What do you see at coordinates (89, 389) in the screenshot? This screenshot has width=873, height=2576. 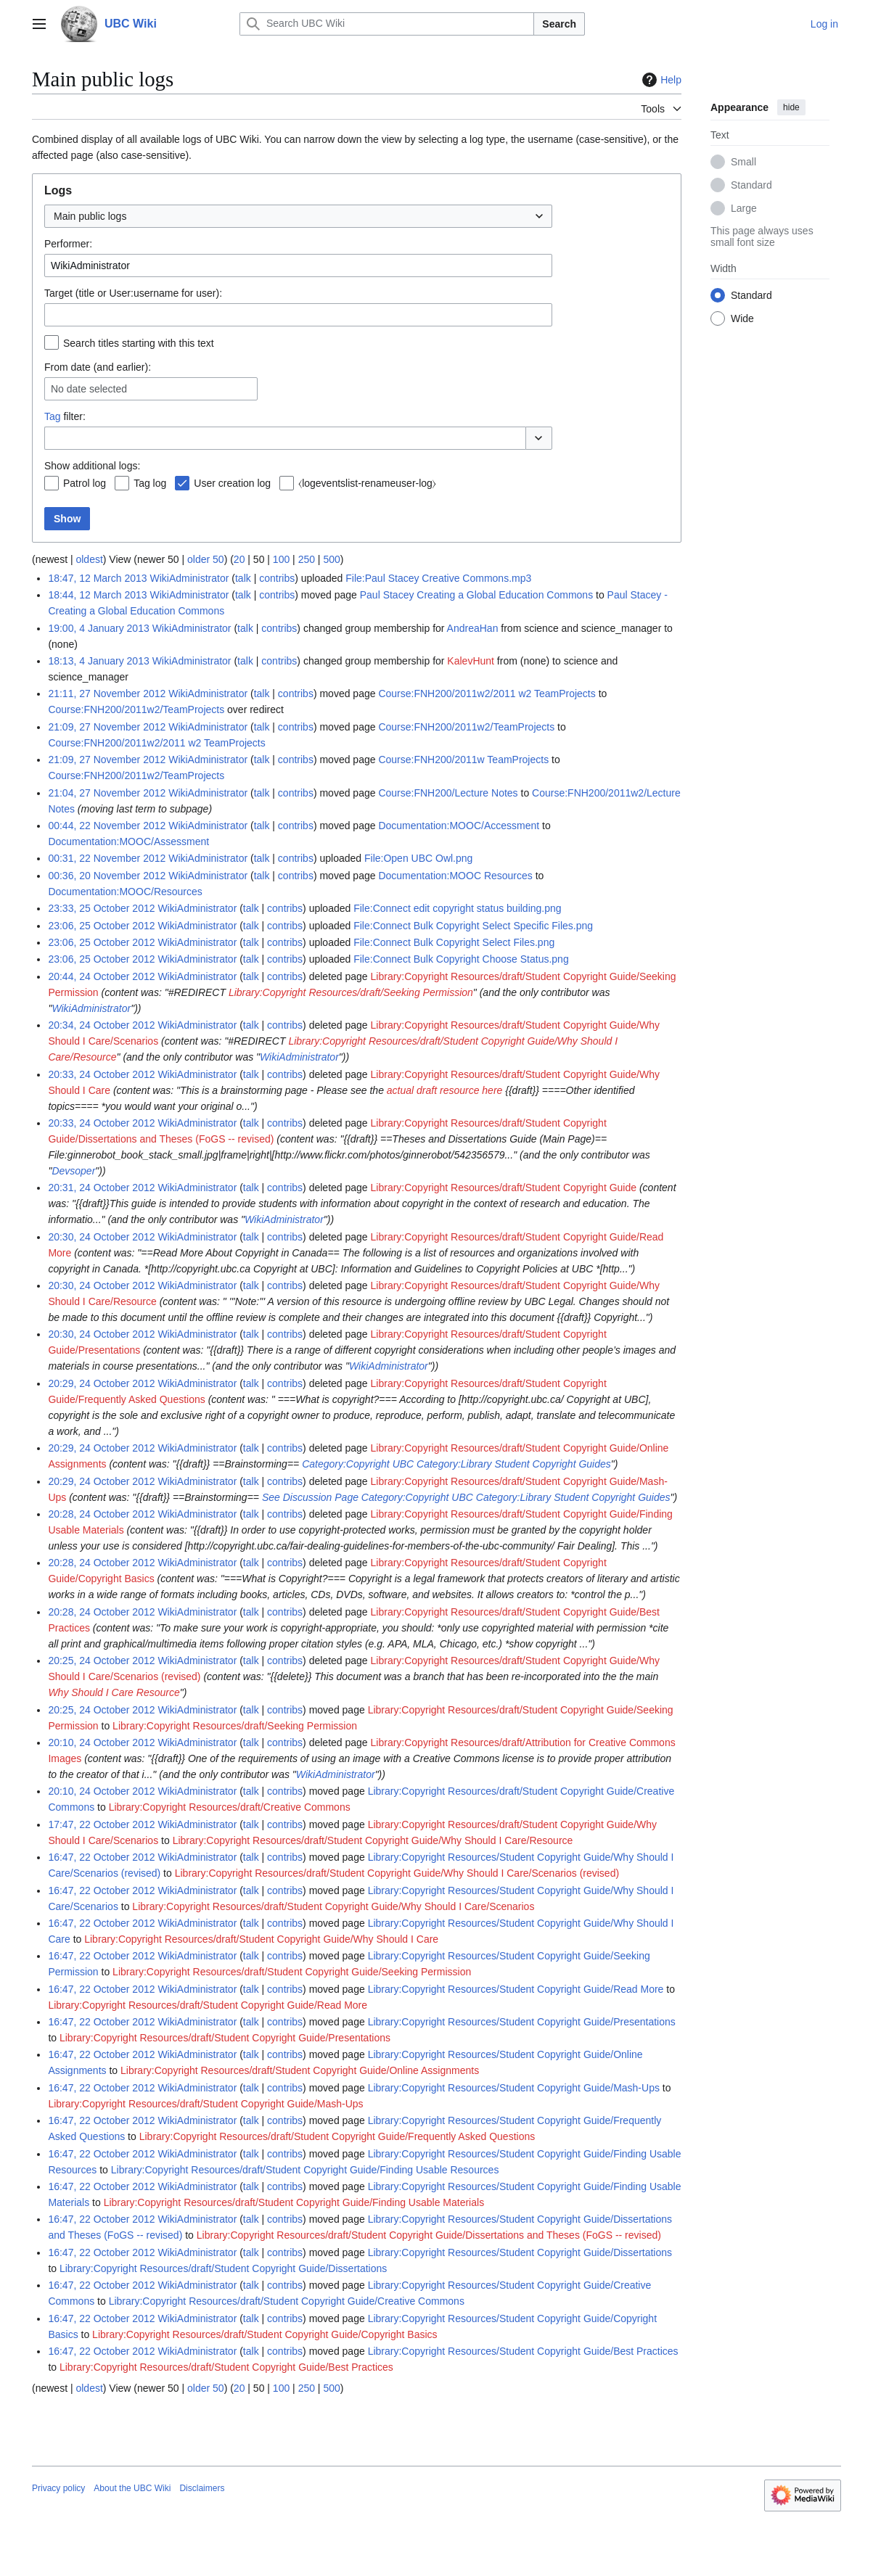 I see `No date selected` at bounding box center [89, 389].